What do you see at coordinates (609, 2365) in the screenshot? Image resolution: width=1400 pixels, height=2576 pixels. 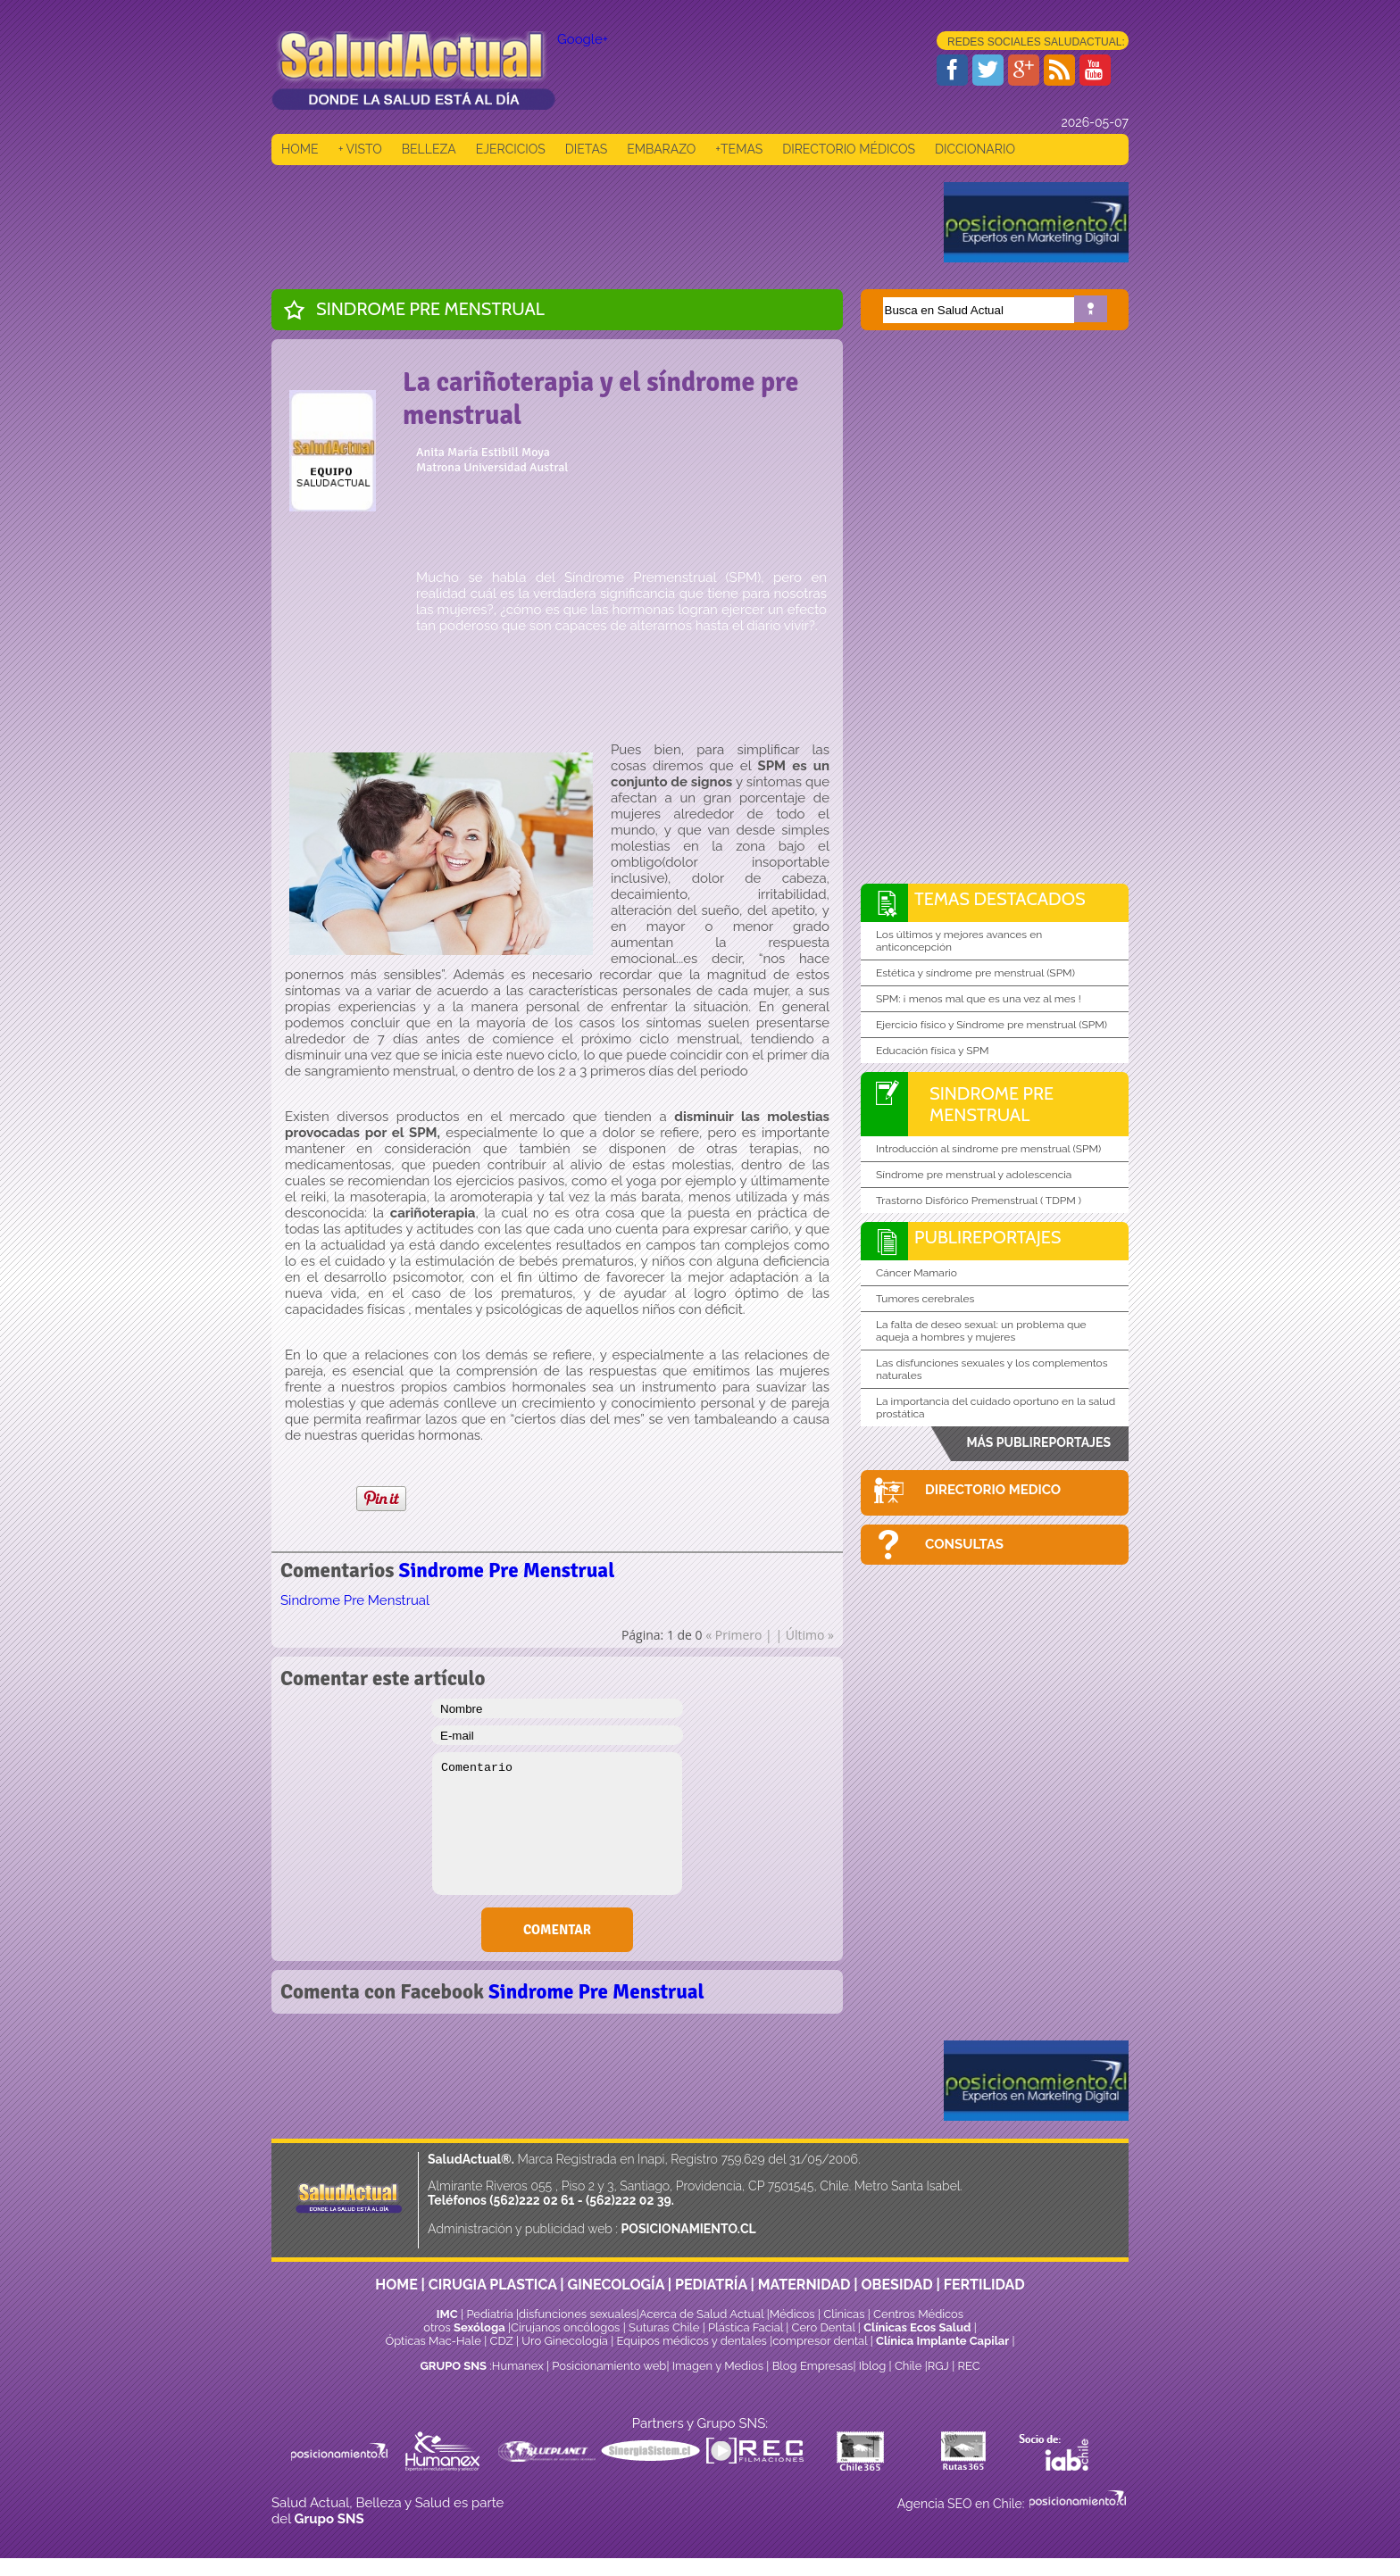 I see `Posicionamiento web` at bounding box center [609, 2365].